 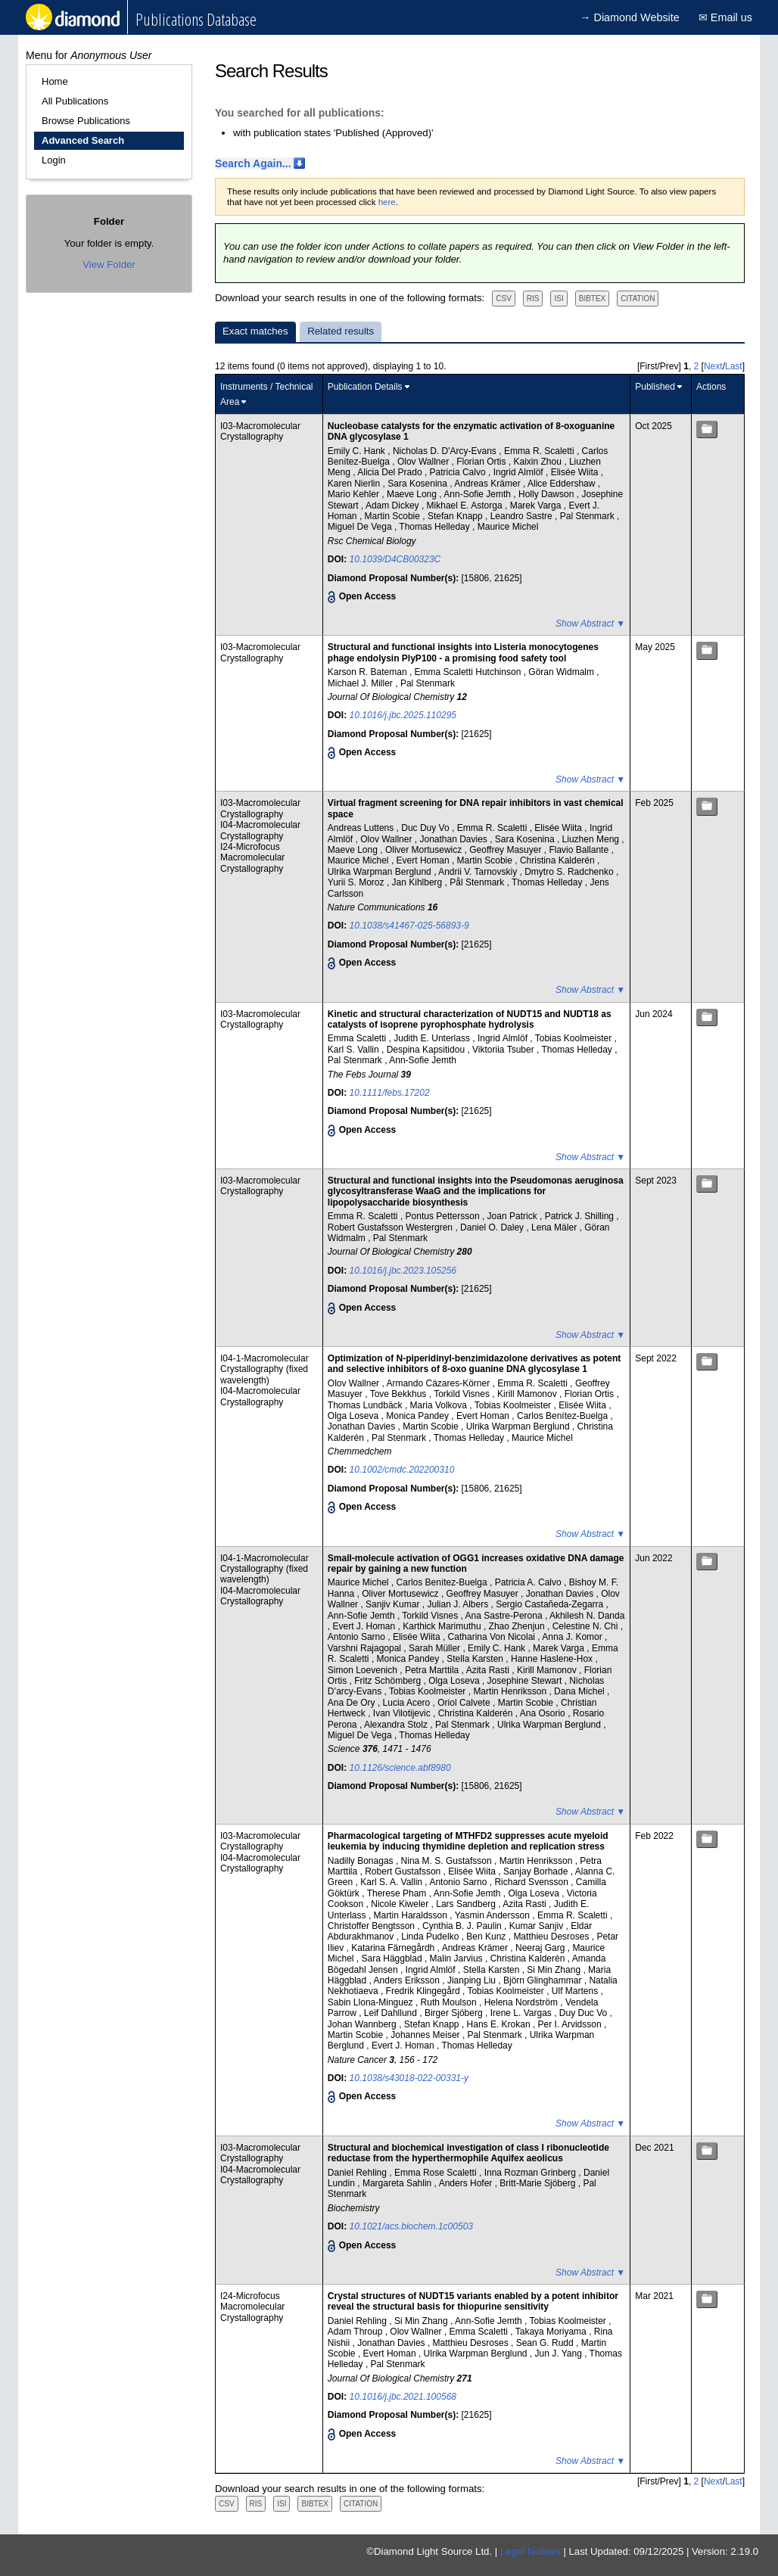 I want to click on Tove Bekkhus, so click(x=399, y=1394).